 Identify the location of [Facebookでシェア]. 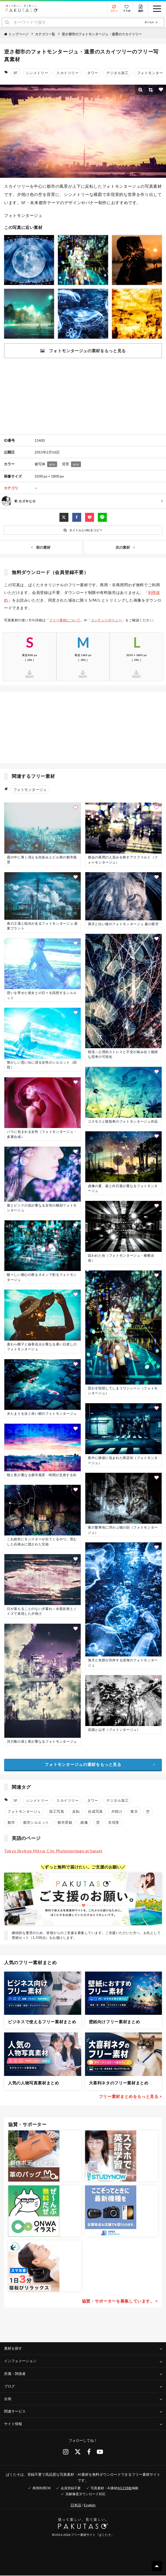
(76, 517).